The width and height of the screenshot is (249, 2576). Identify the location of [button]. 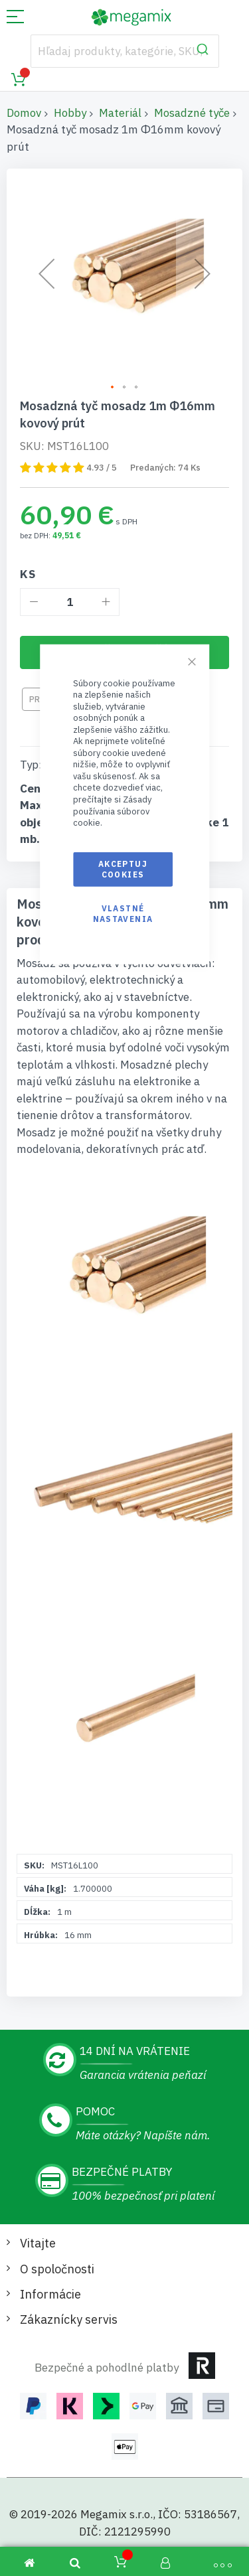
(113, 388).